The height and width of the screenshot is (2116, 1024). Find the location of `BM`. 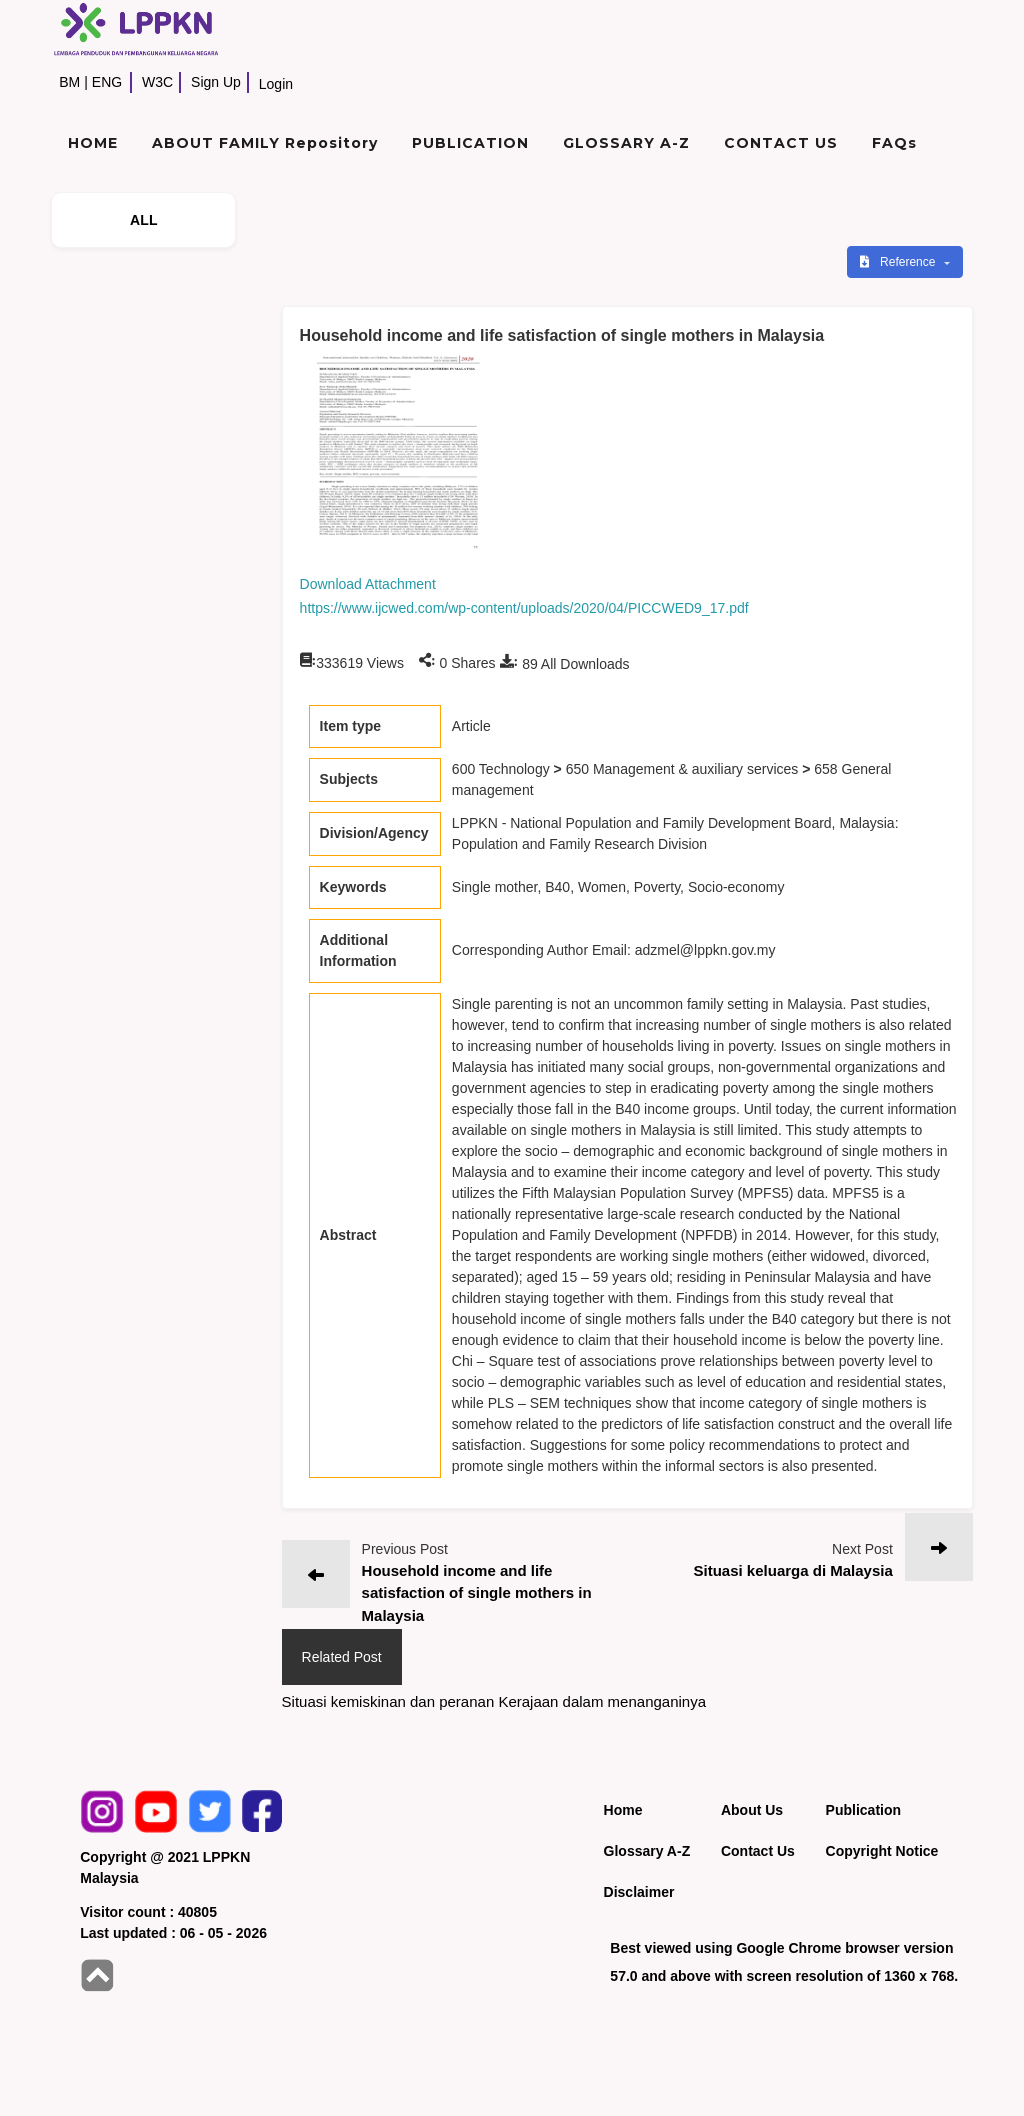

BM is located at coordinates (69, 82).